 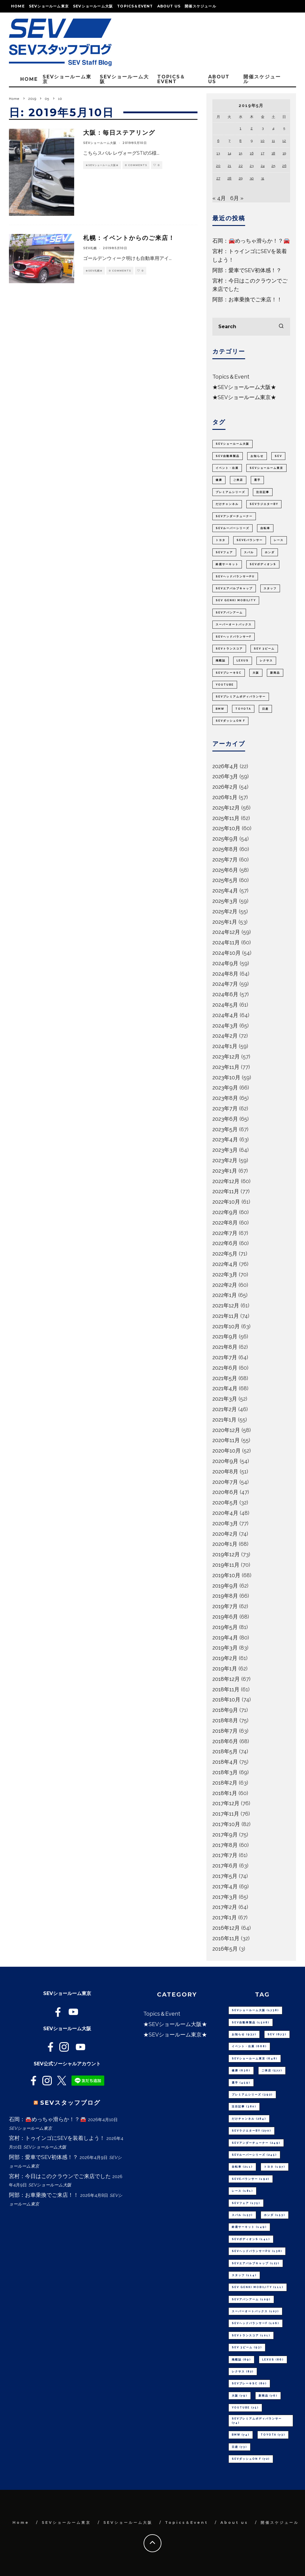 What do you see at coordinates (273, 153) in the screenshot?
I see `18 [2019年5月18日 に投稿を公開]` at bounding box center [273, 153].